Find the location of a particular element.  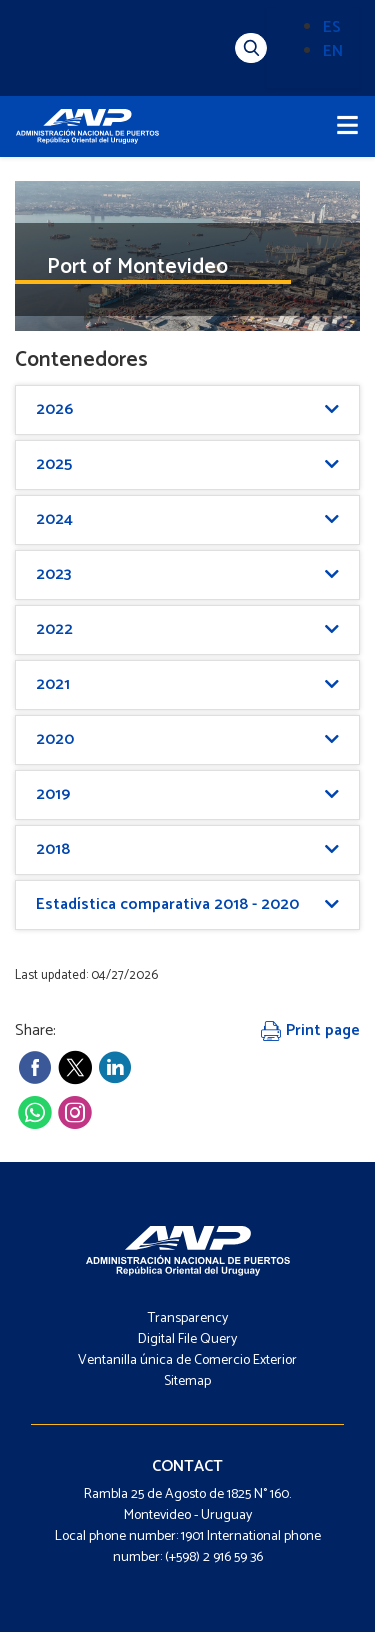

2019 is located at coordinates (53, 794).